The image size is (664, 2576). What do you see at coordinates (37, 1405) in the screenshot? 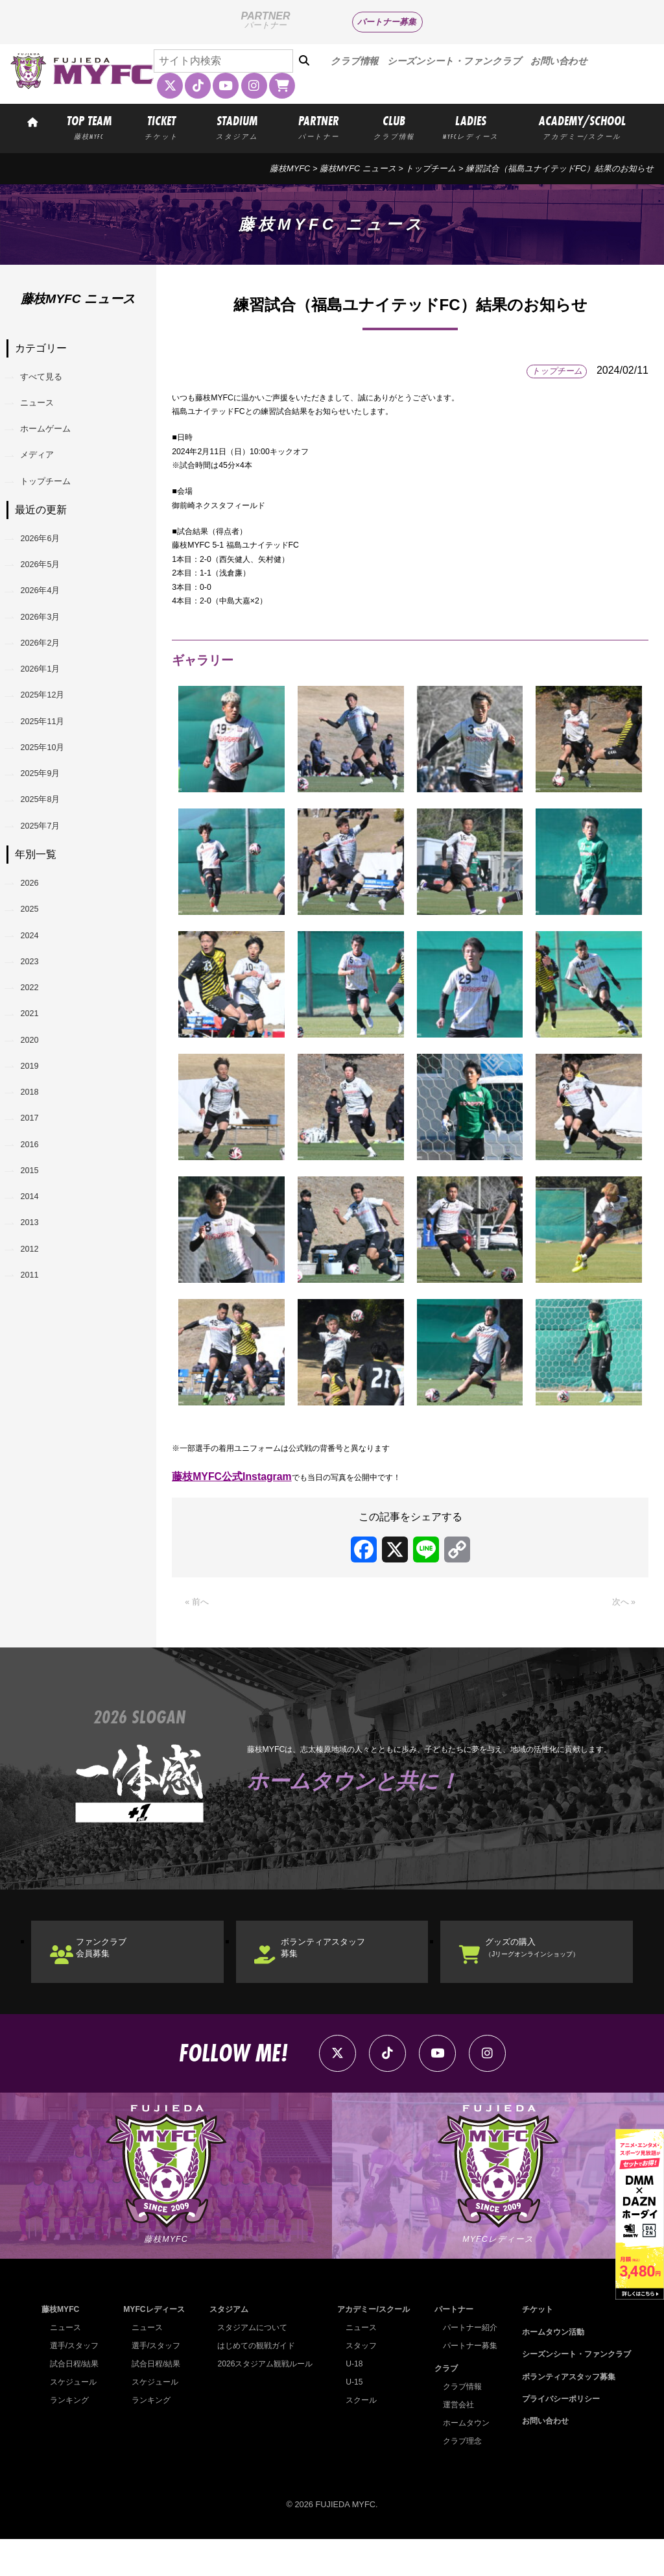
I see `2014` at bounding box center [37, 1405].